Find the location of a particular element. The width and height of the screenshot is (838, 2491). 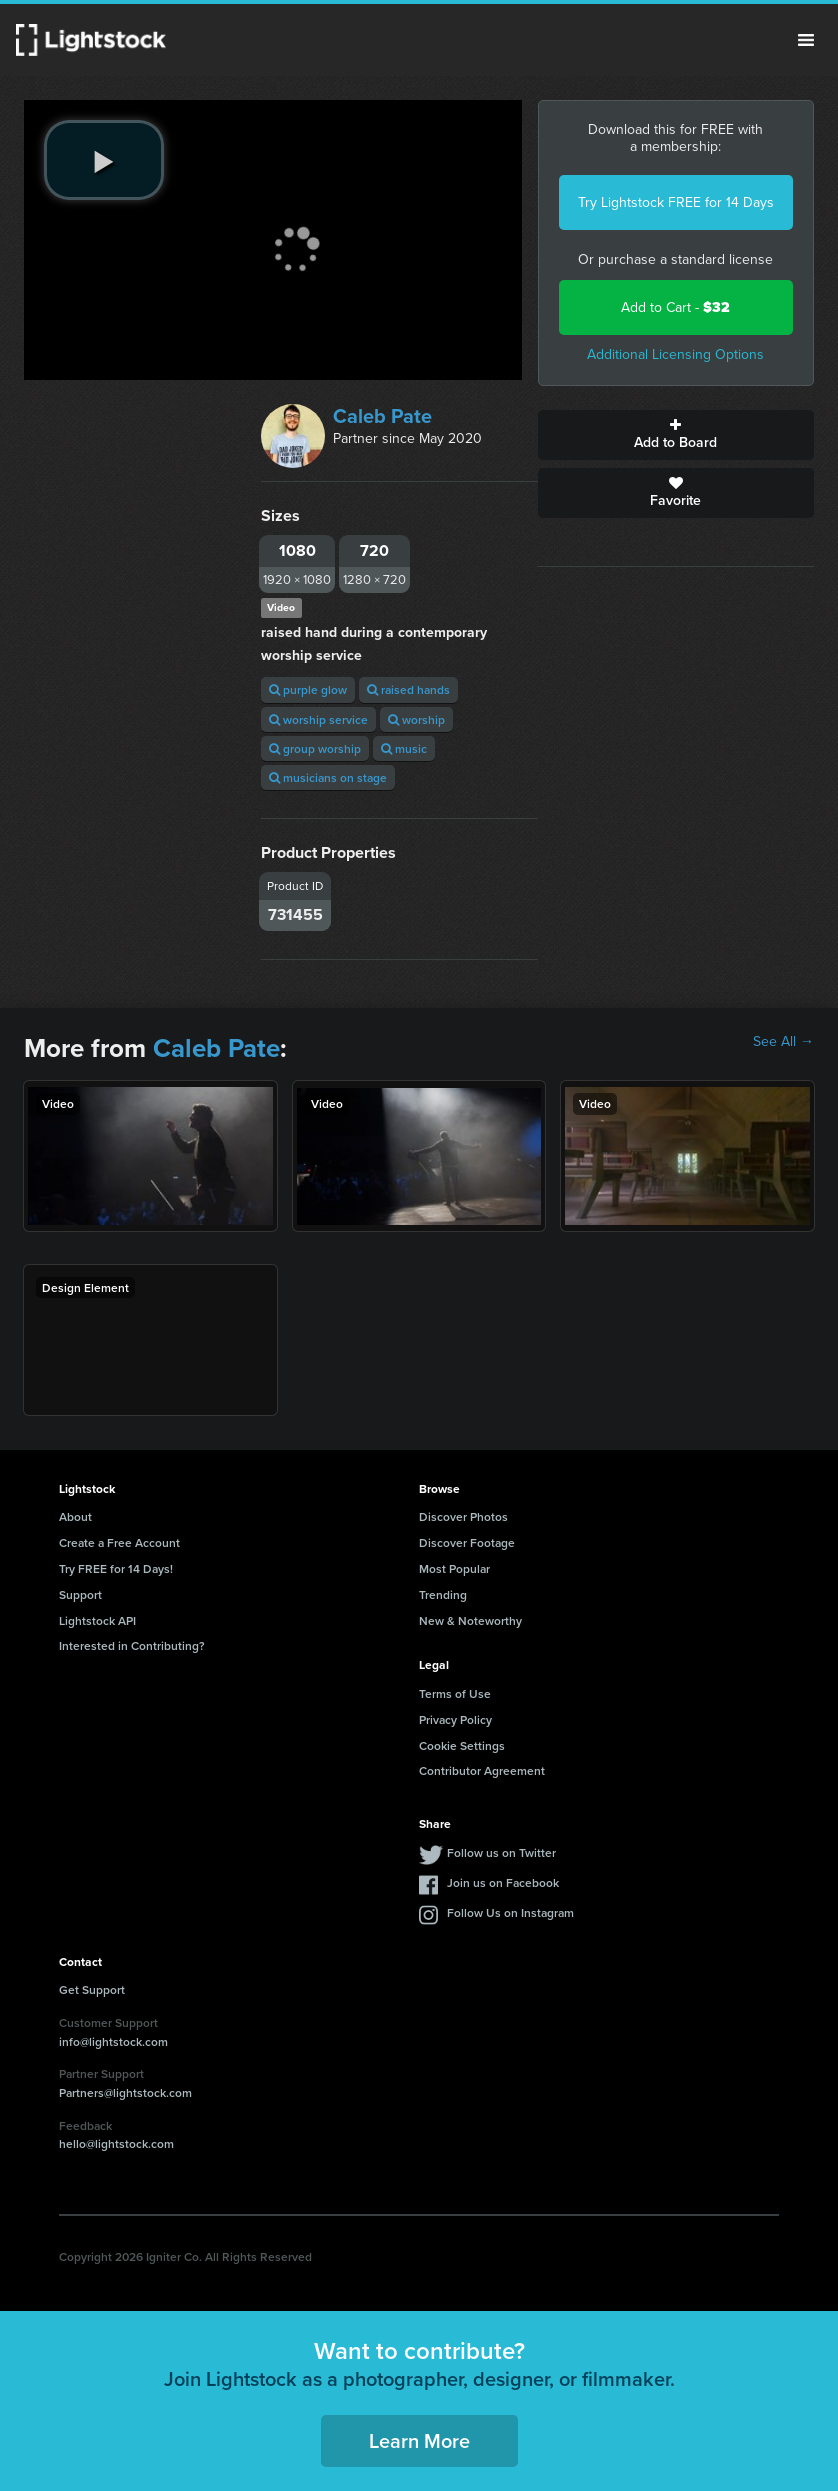

Partners@lightstock.com is located at coordinates (125, 2092).